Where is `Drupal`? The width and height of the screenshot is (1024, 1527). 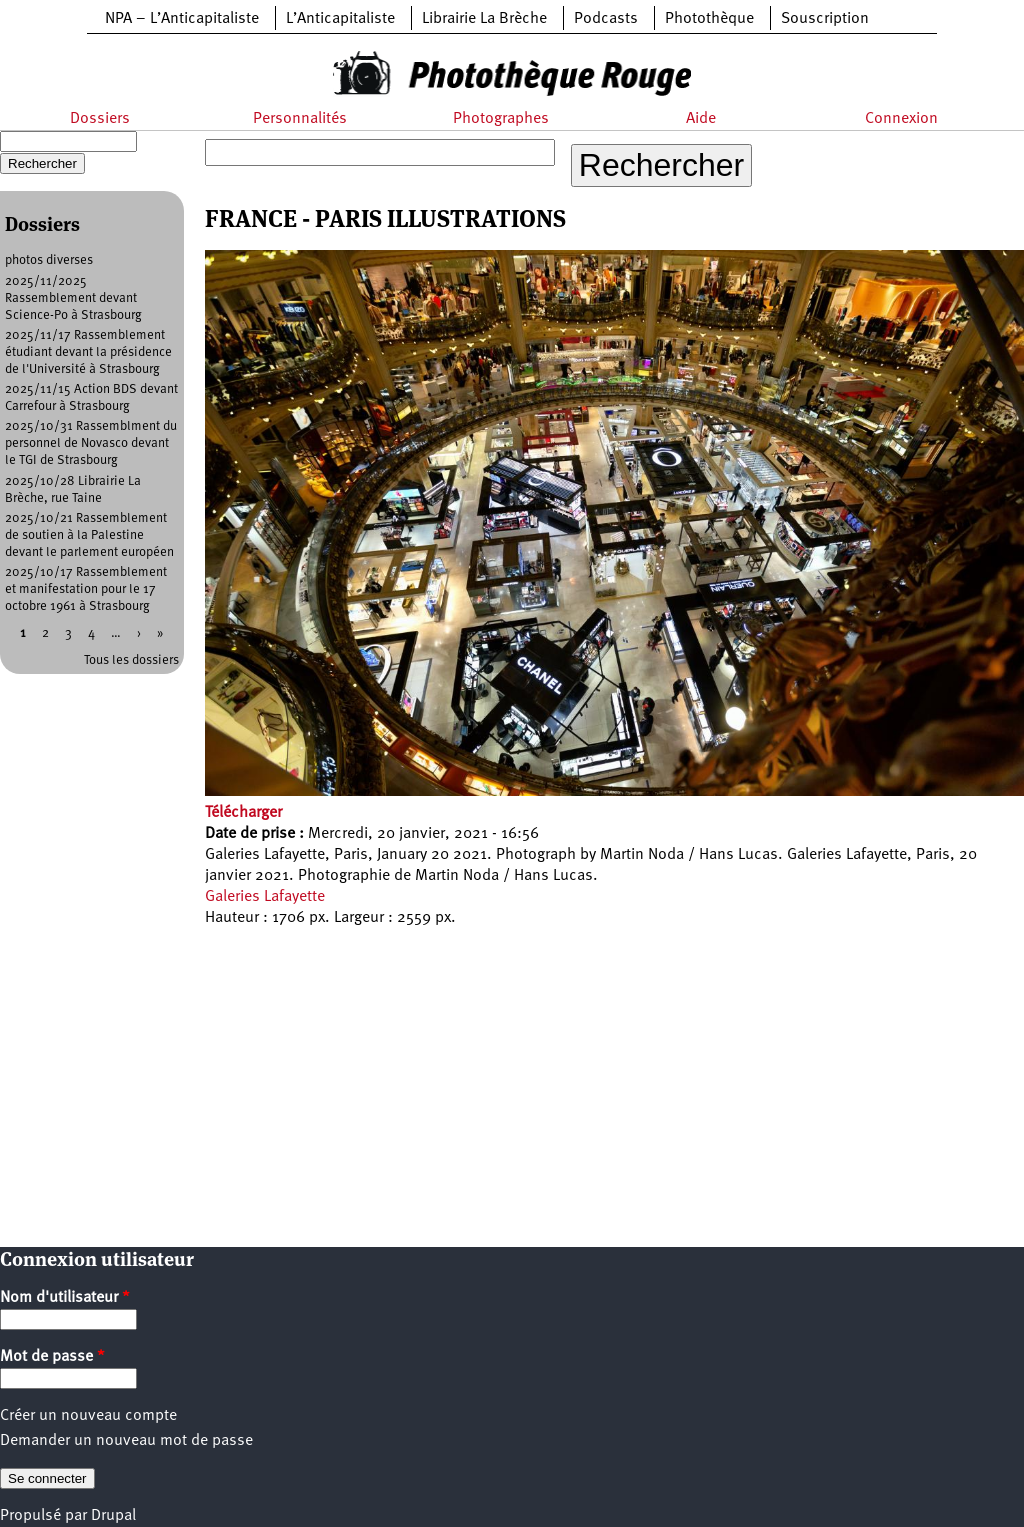 Drupal is located at coordinates (113, 1516).